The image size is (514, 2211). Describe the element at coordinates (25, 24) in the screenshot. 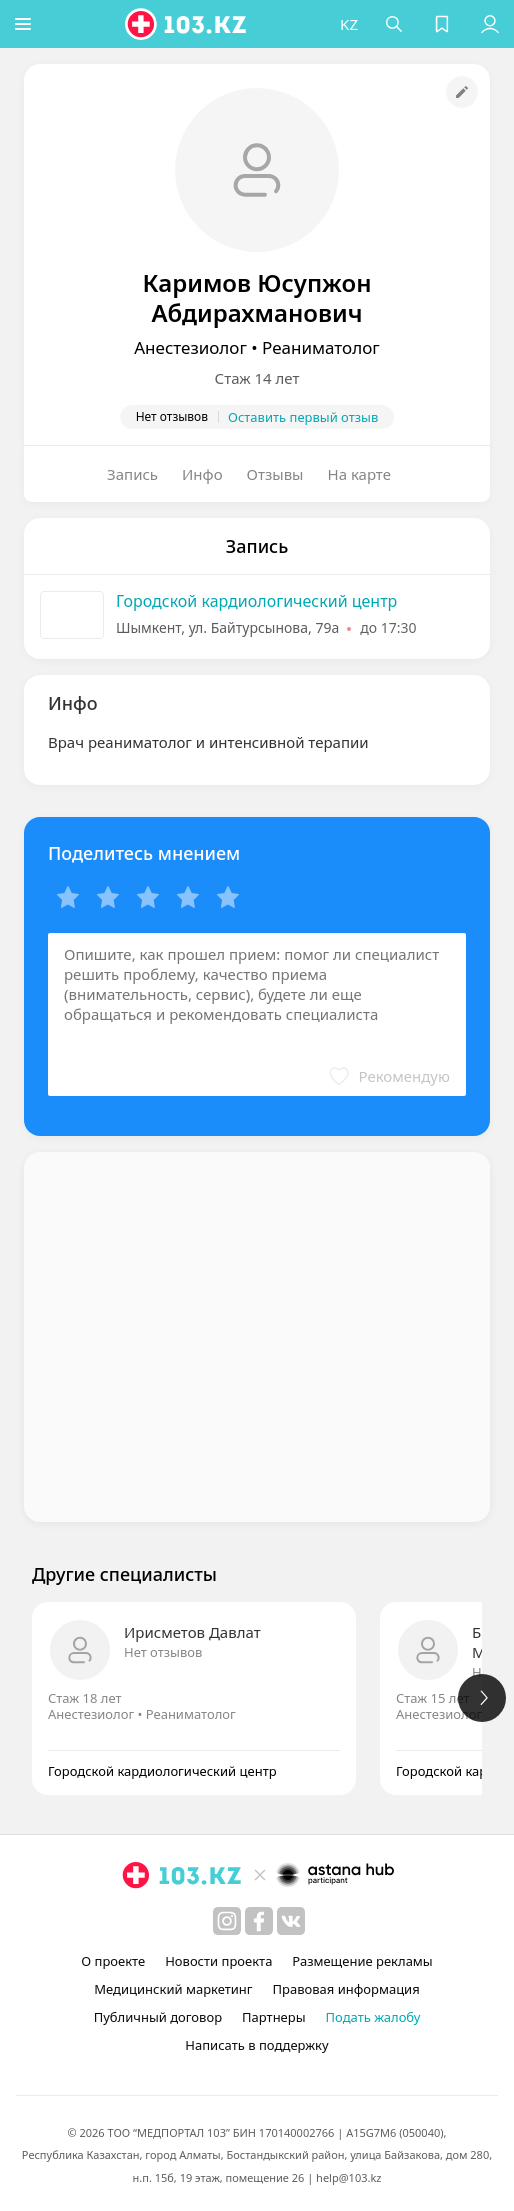

I see `[button]` at that location.